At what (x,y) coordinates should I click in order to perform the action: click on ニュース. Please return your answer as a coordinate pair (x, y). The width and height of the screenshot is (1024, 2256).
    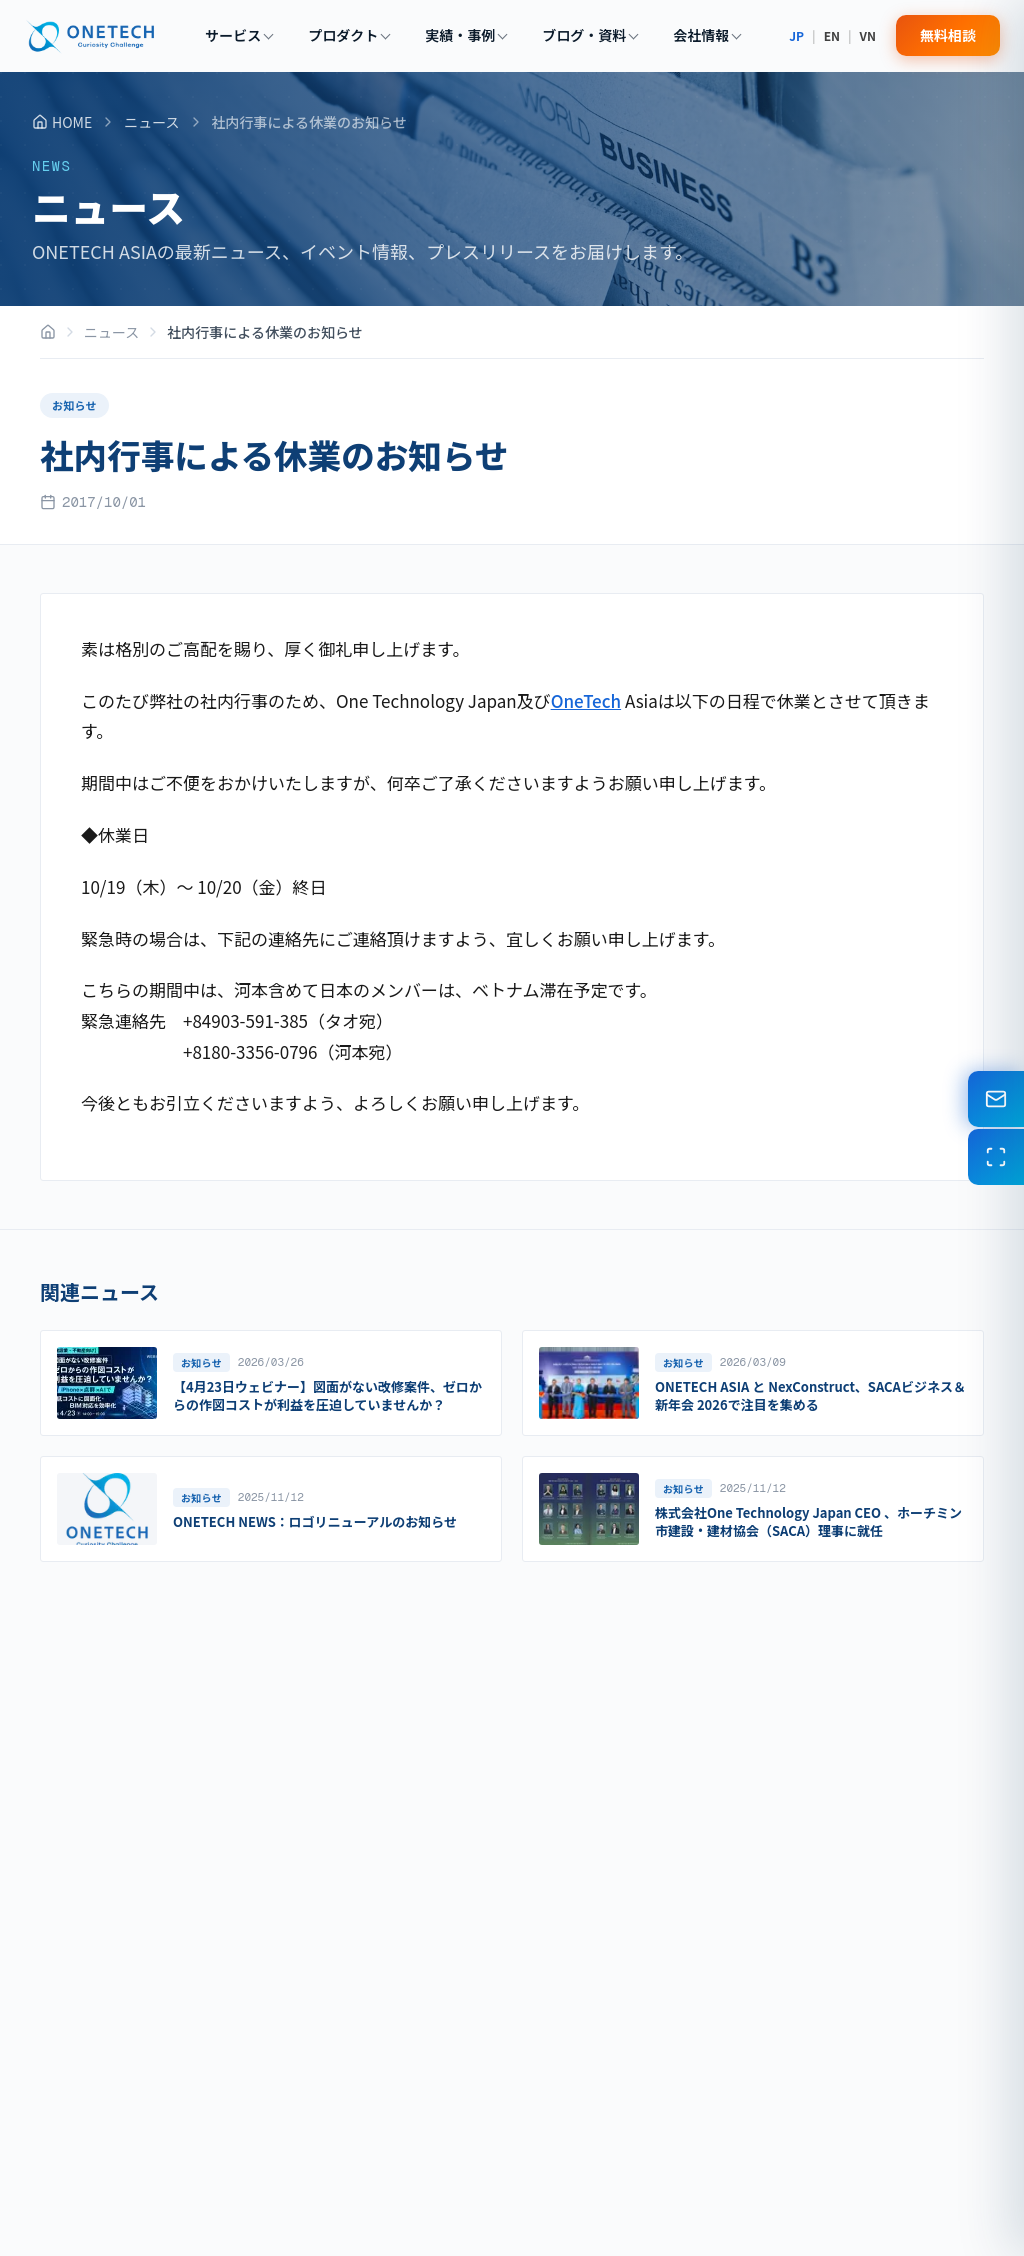
    Looking at the image, I should click on (151, 122).